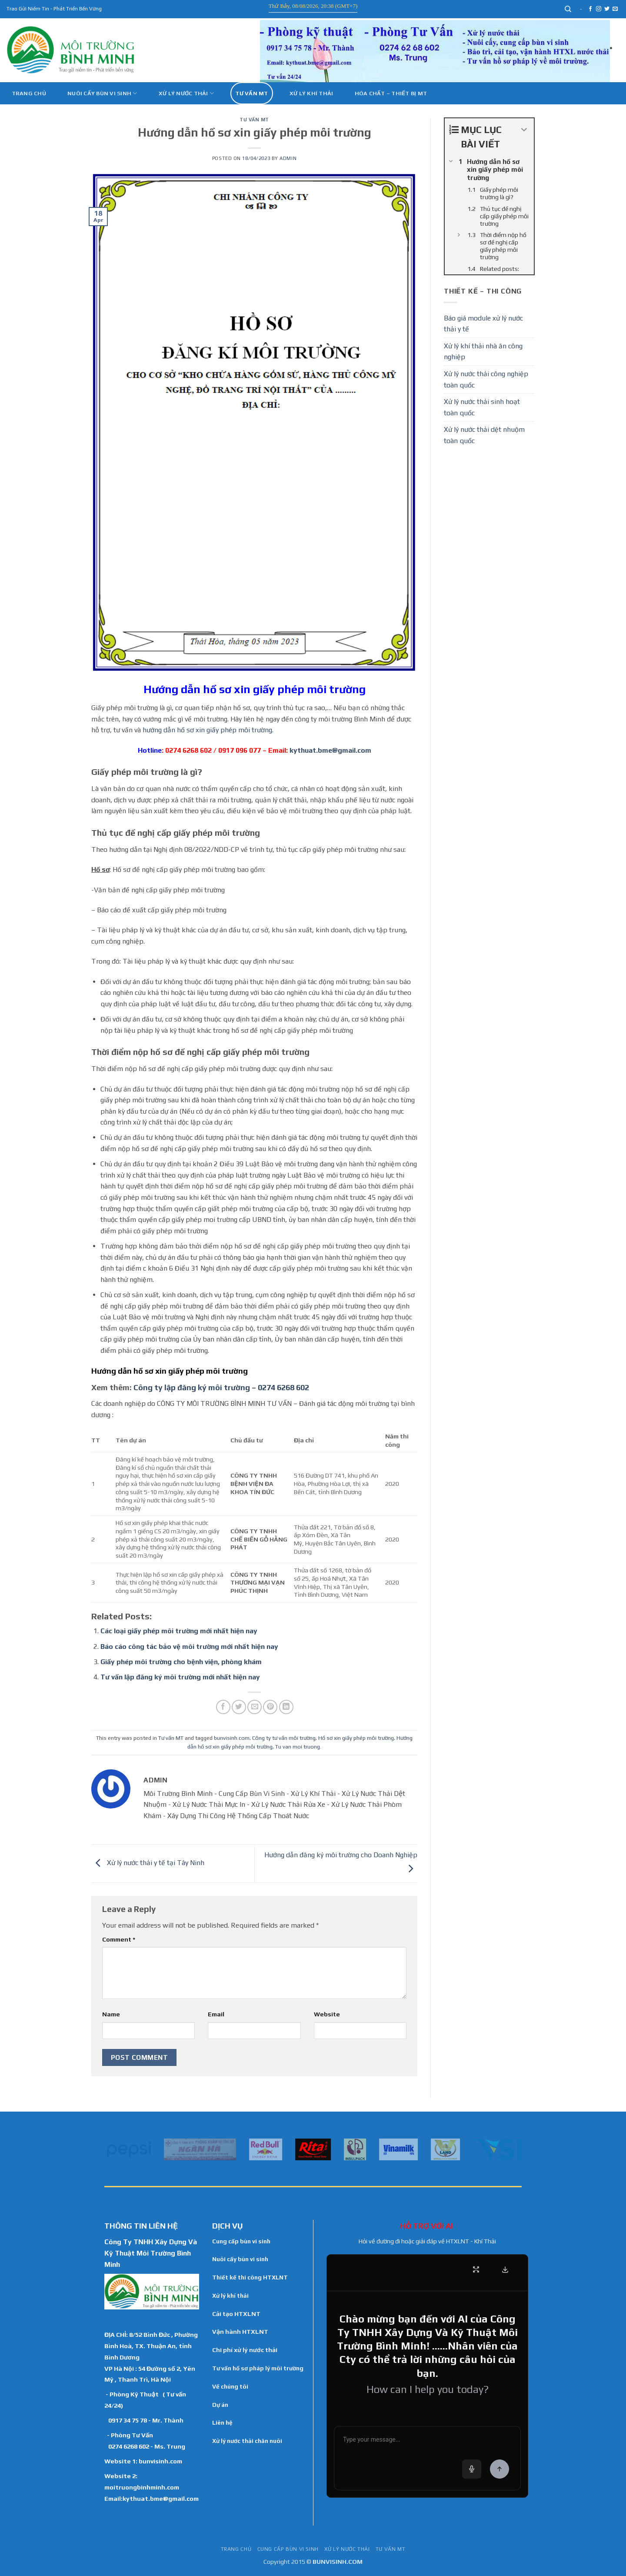  Describe the element at coordinates (483, 351) in the screenshot. I see `Xử lý khí thải nhà ăn công nghiệp` at that location.